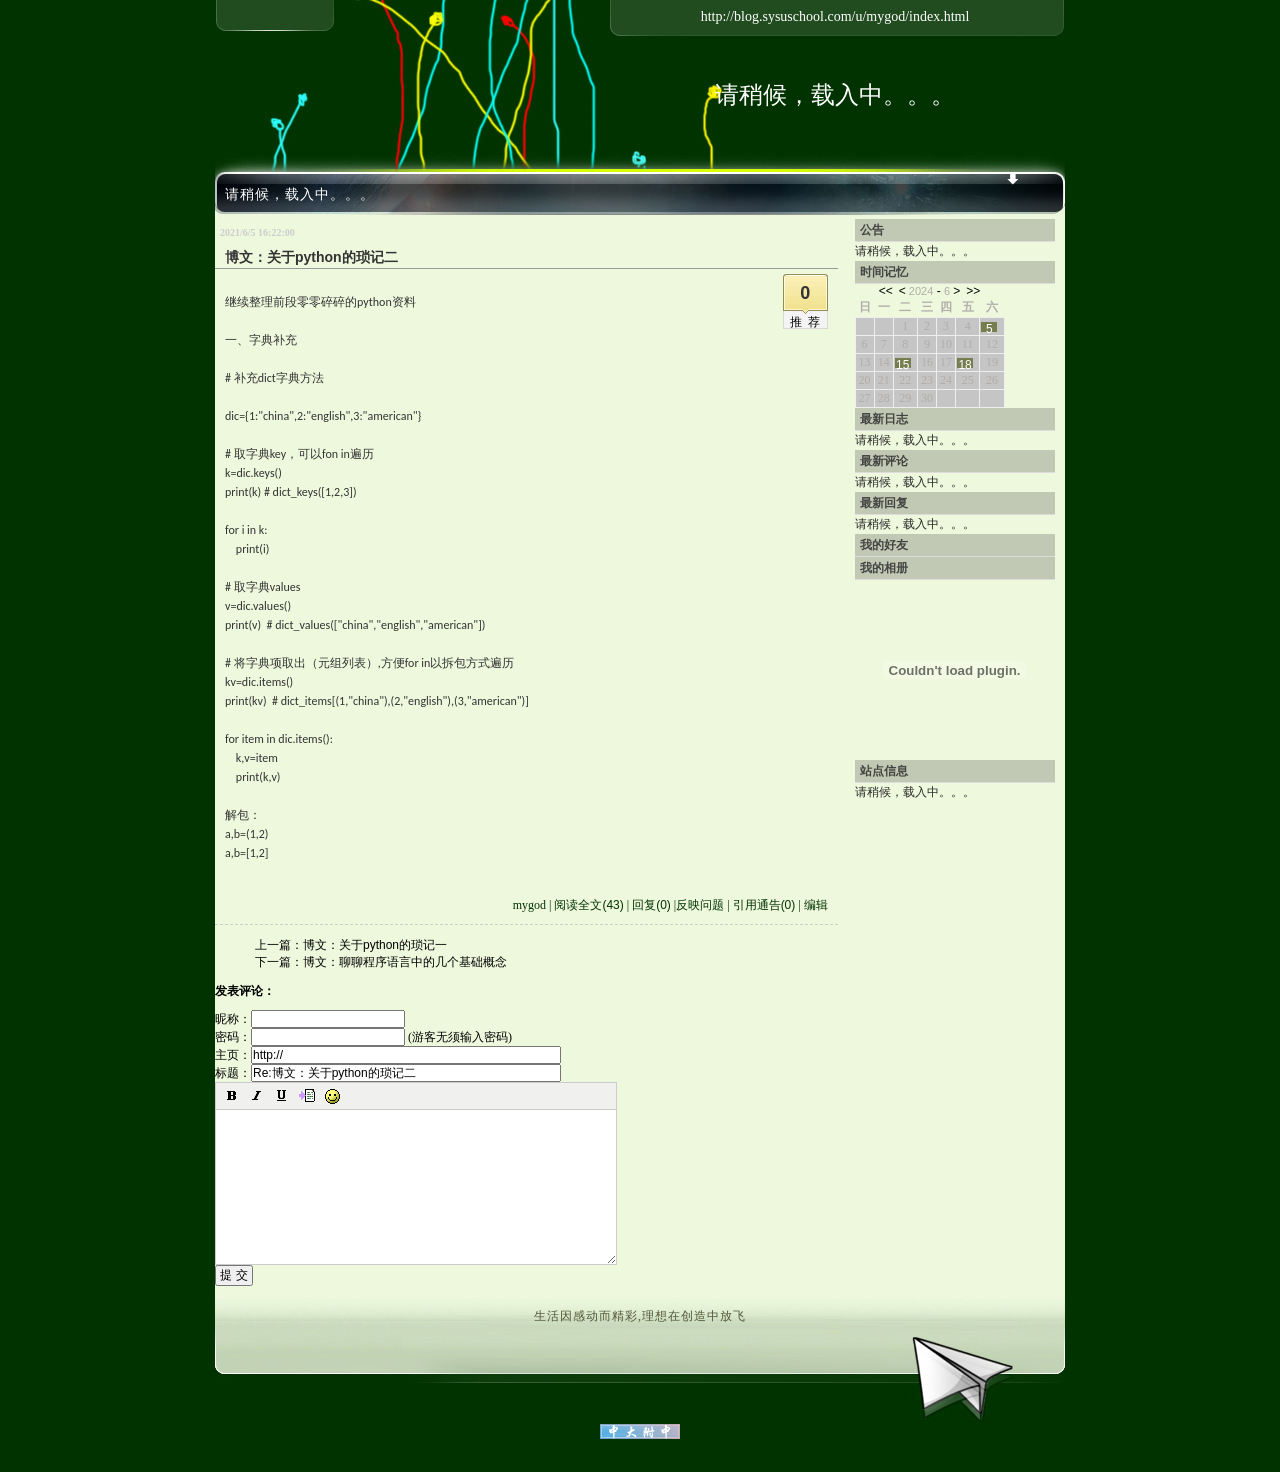  What do you see at coordinates (816, 905) in the screenshot?
I see `编辑` at bounding box center [816, 905].